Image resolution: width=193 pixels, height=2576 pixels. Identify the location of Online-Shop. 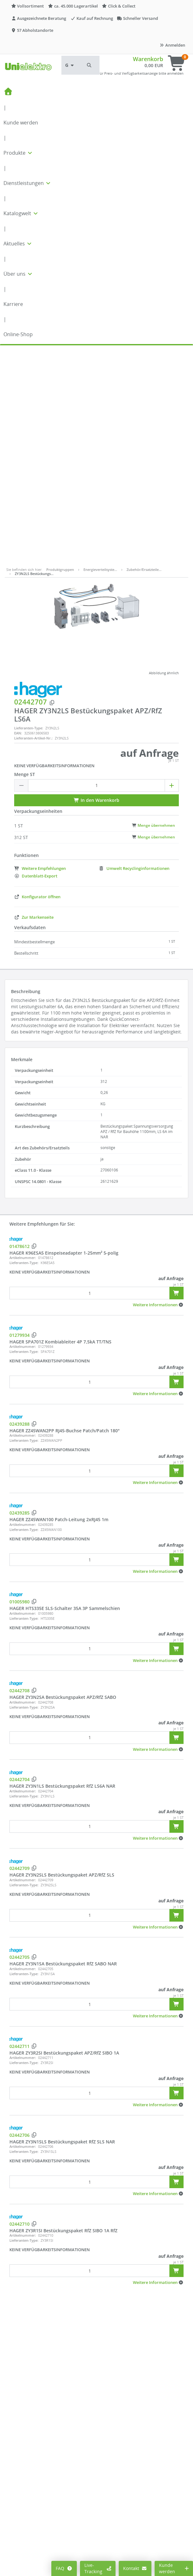
(18, 334).